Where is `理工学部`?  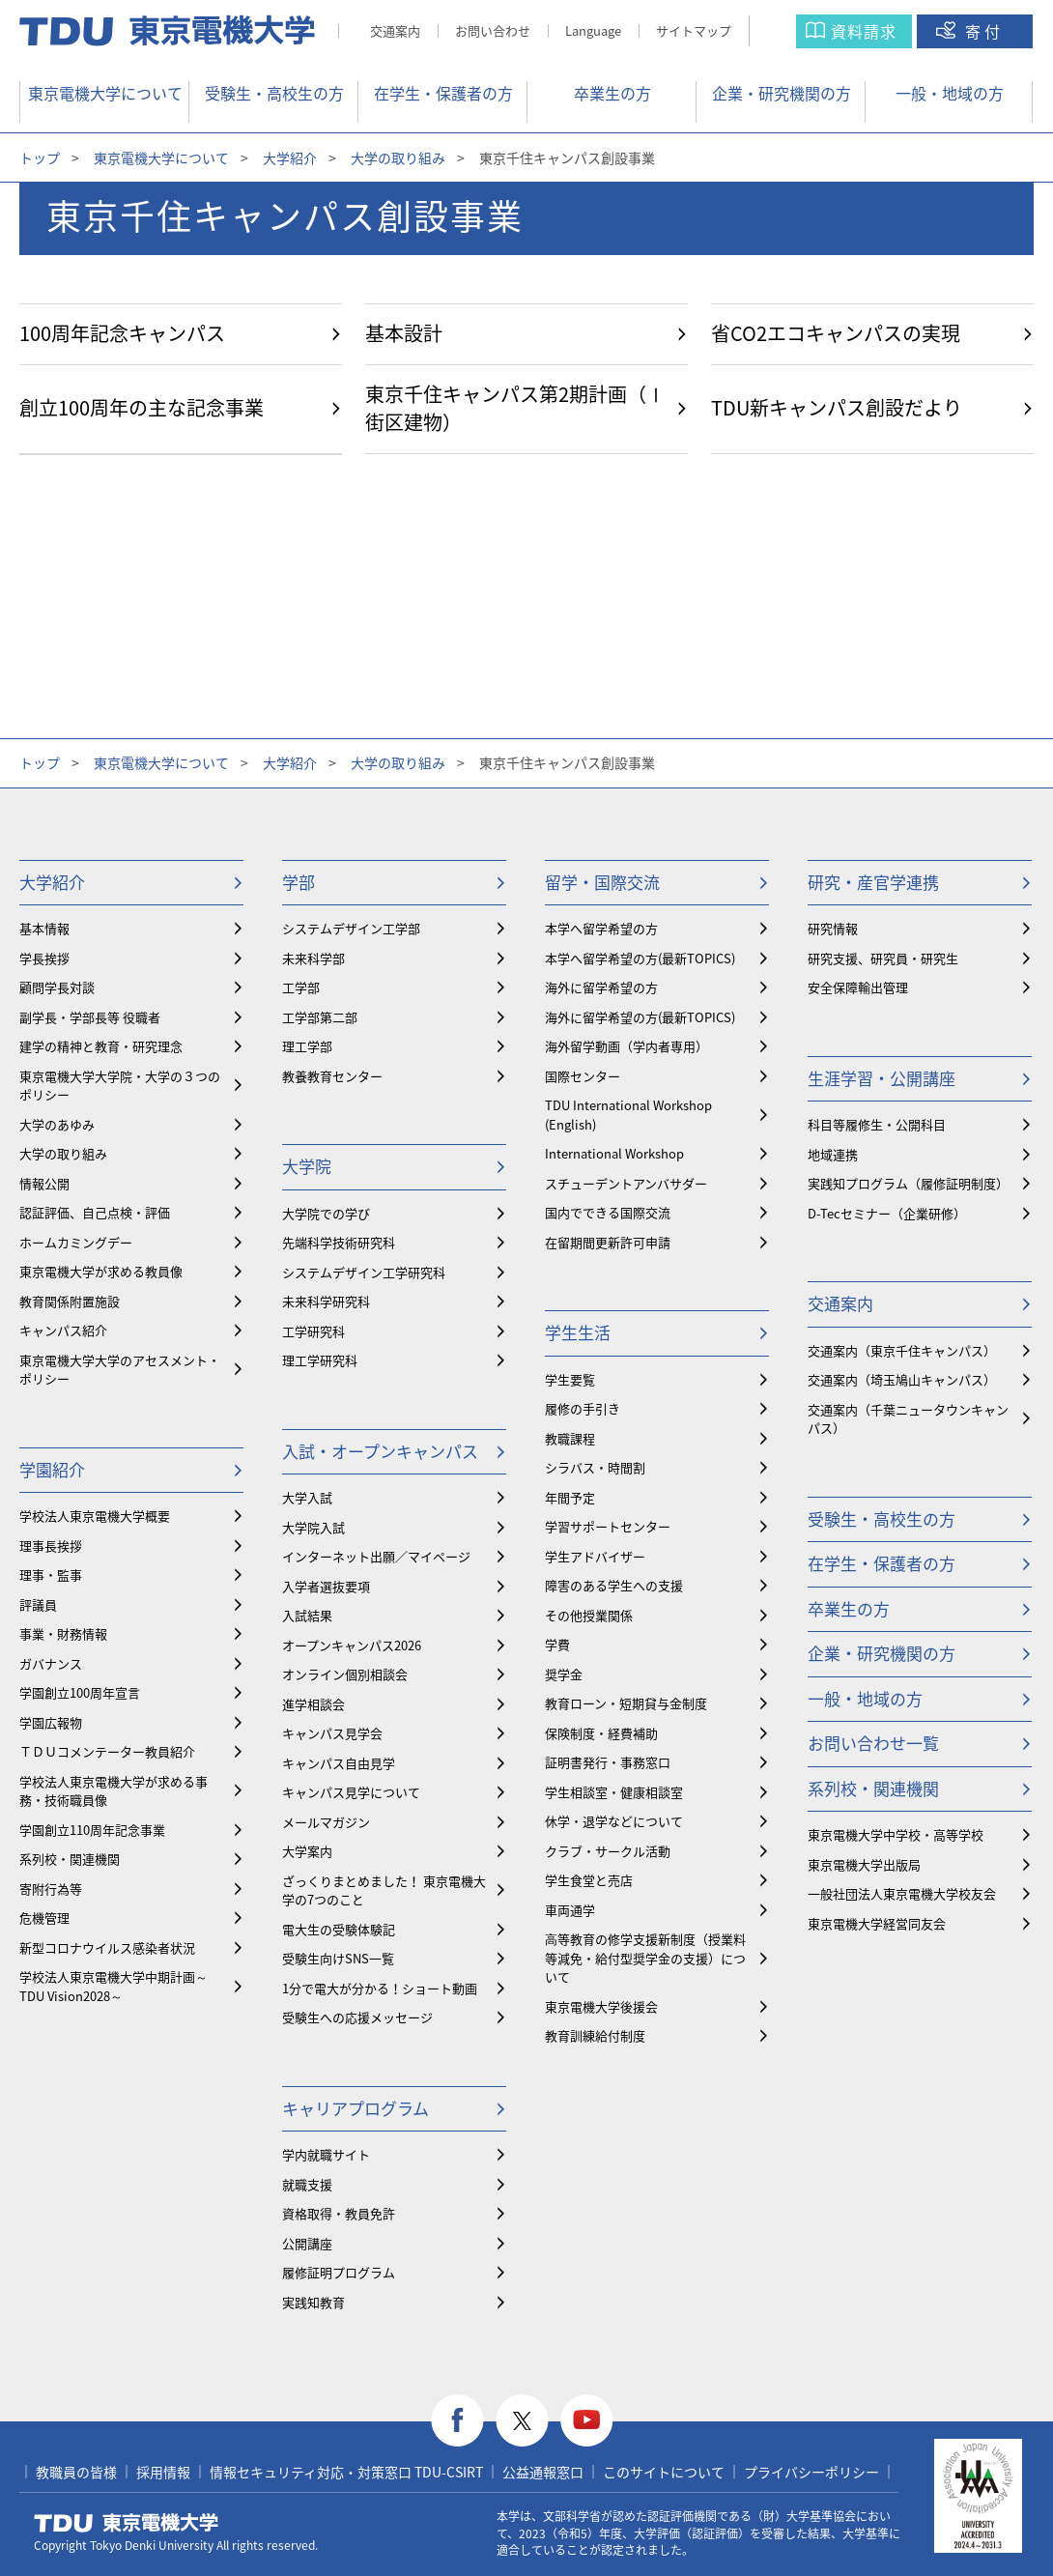
理工学部 is located at coordinates (307, 1046).